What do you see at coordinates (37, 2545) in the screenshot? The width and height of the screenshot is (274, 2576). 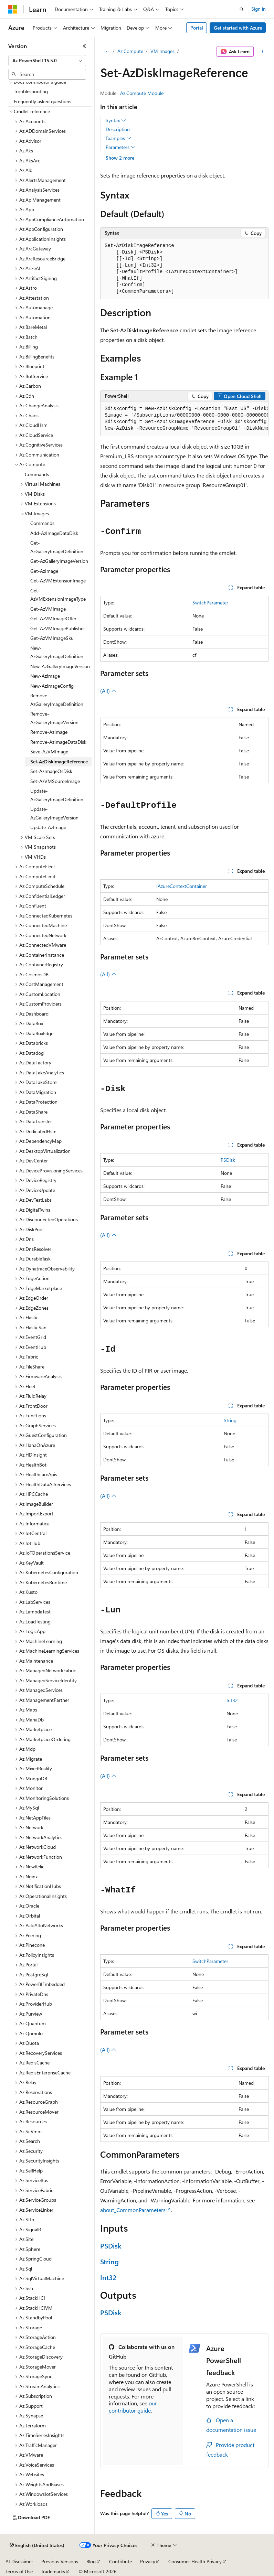 I see `[Content language selector. Currently set to English (United States).]` at bounding box center [37, 2545].